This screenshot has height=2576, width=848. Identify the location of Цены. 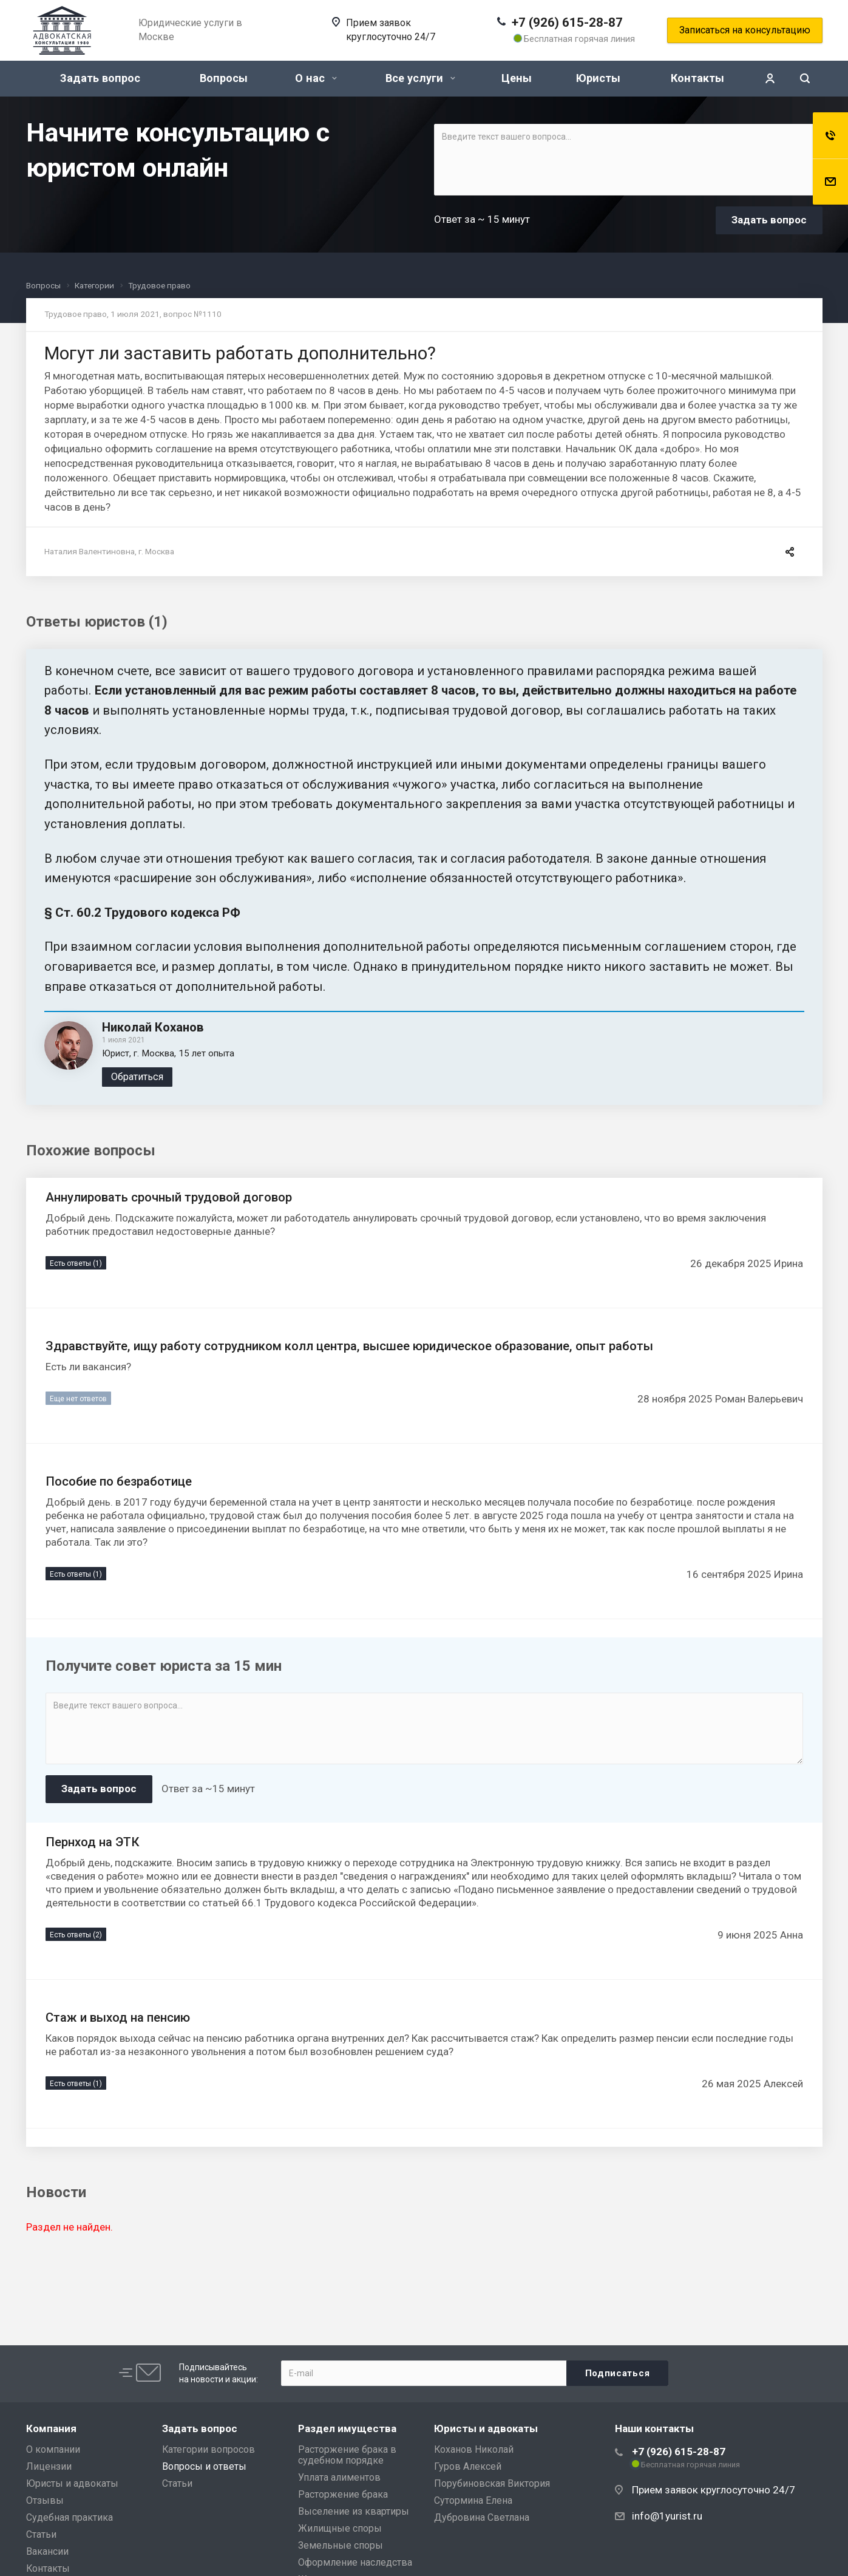
(516, 78).